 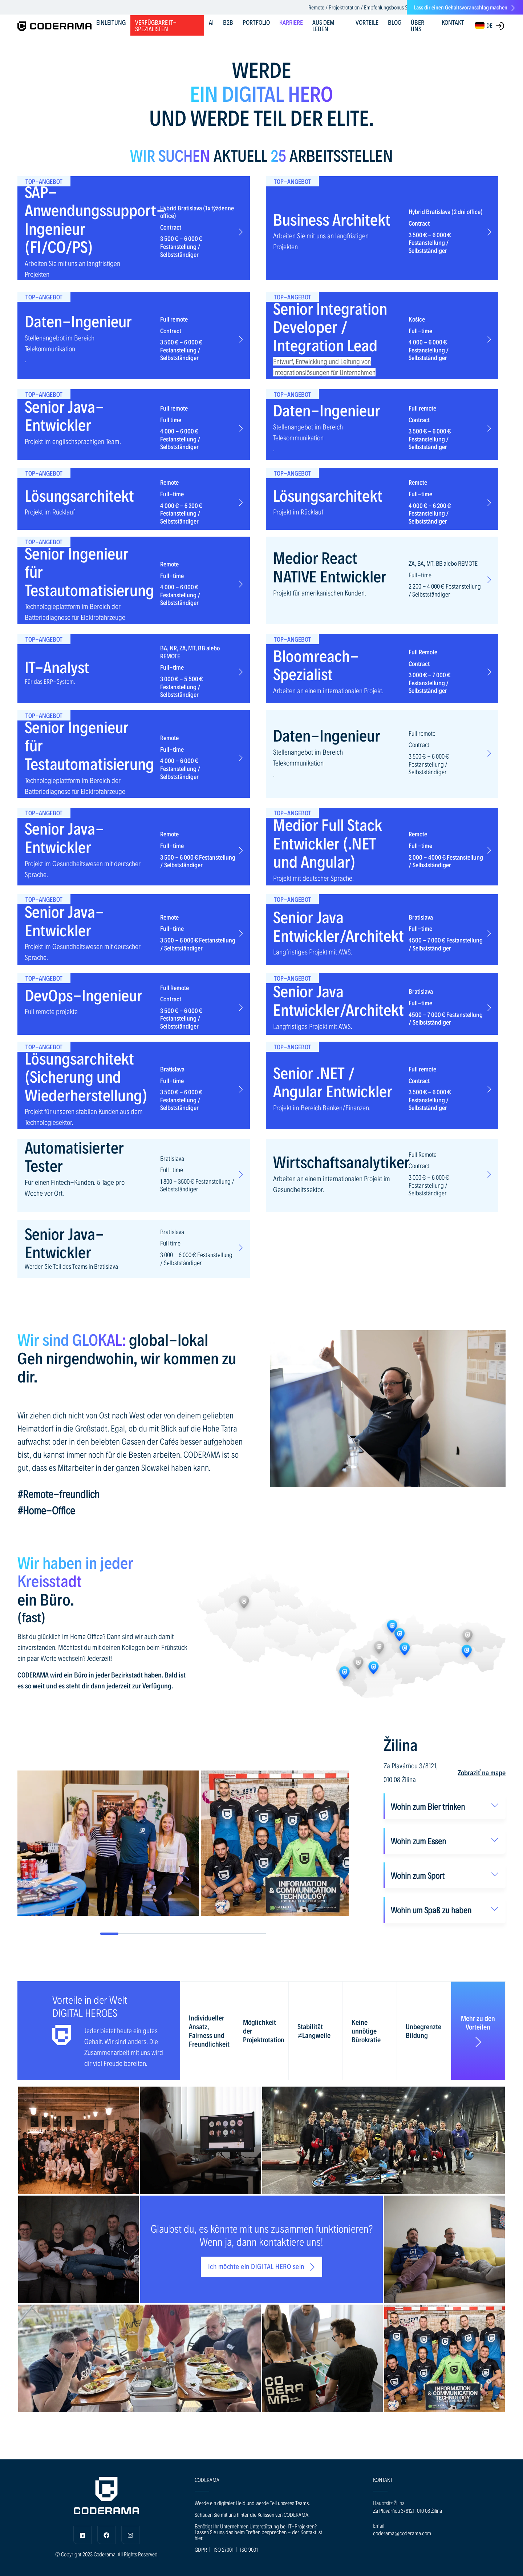 I want to click on ISO 27001, so click(x=224, y=2549).